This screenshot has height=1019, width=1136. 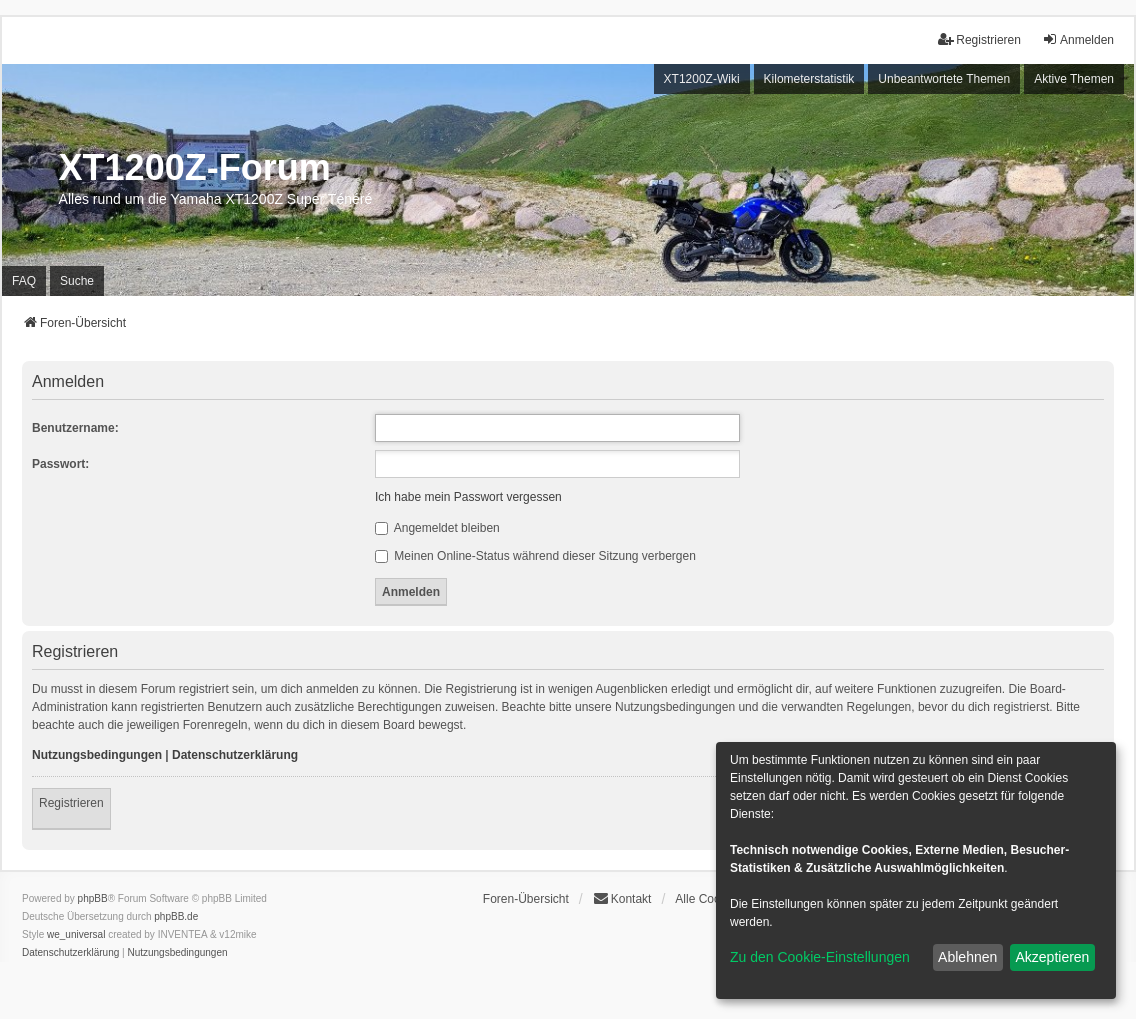 I want to click on Nutzungsbedingungen, so click(x=97, y=755).